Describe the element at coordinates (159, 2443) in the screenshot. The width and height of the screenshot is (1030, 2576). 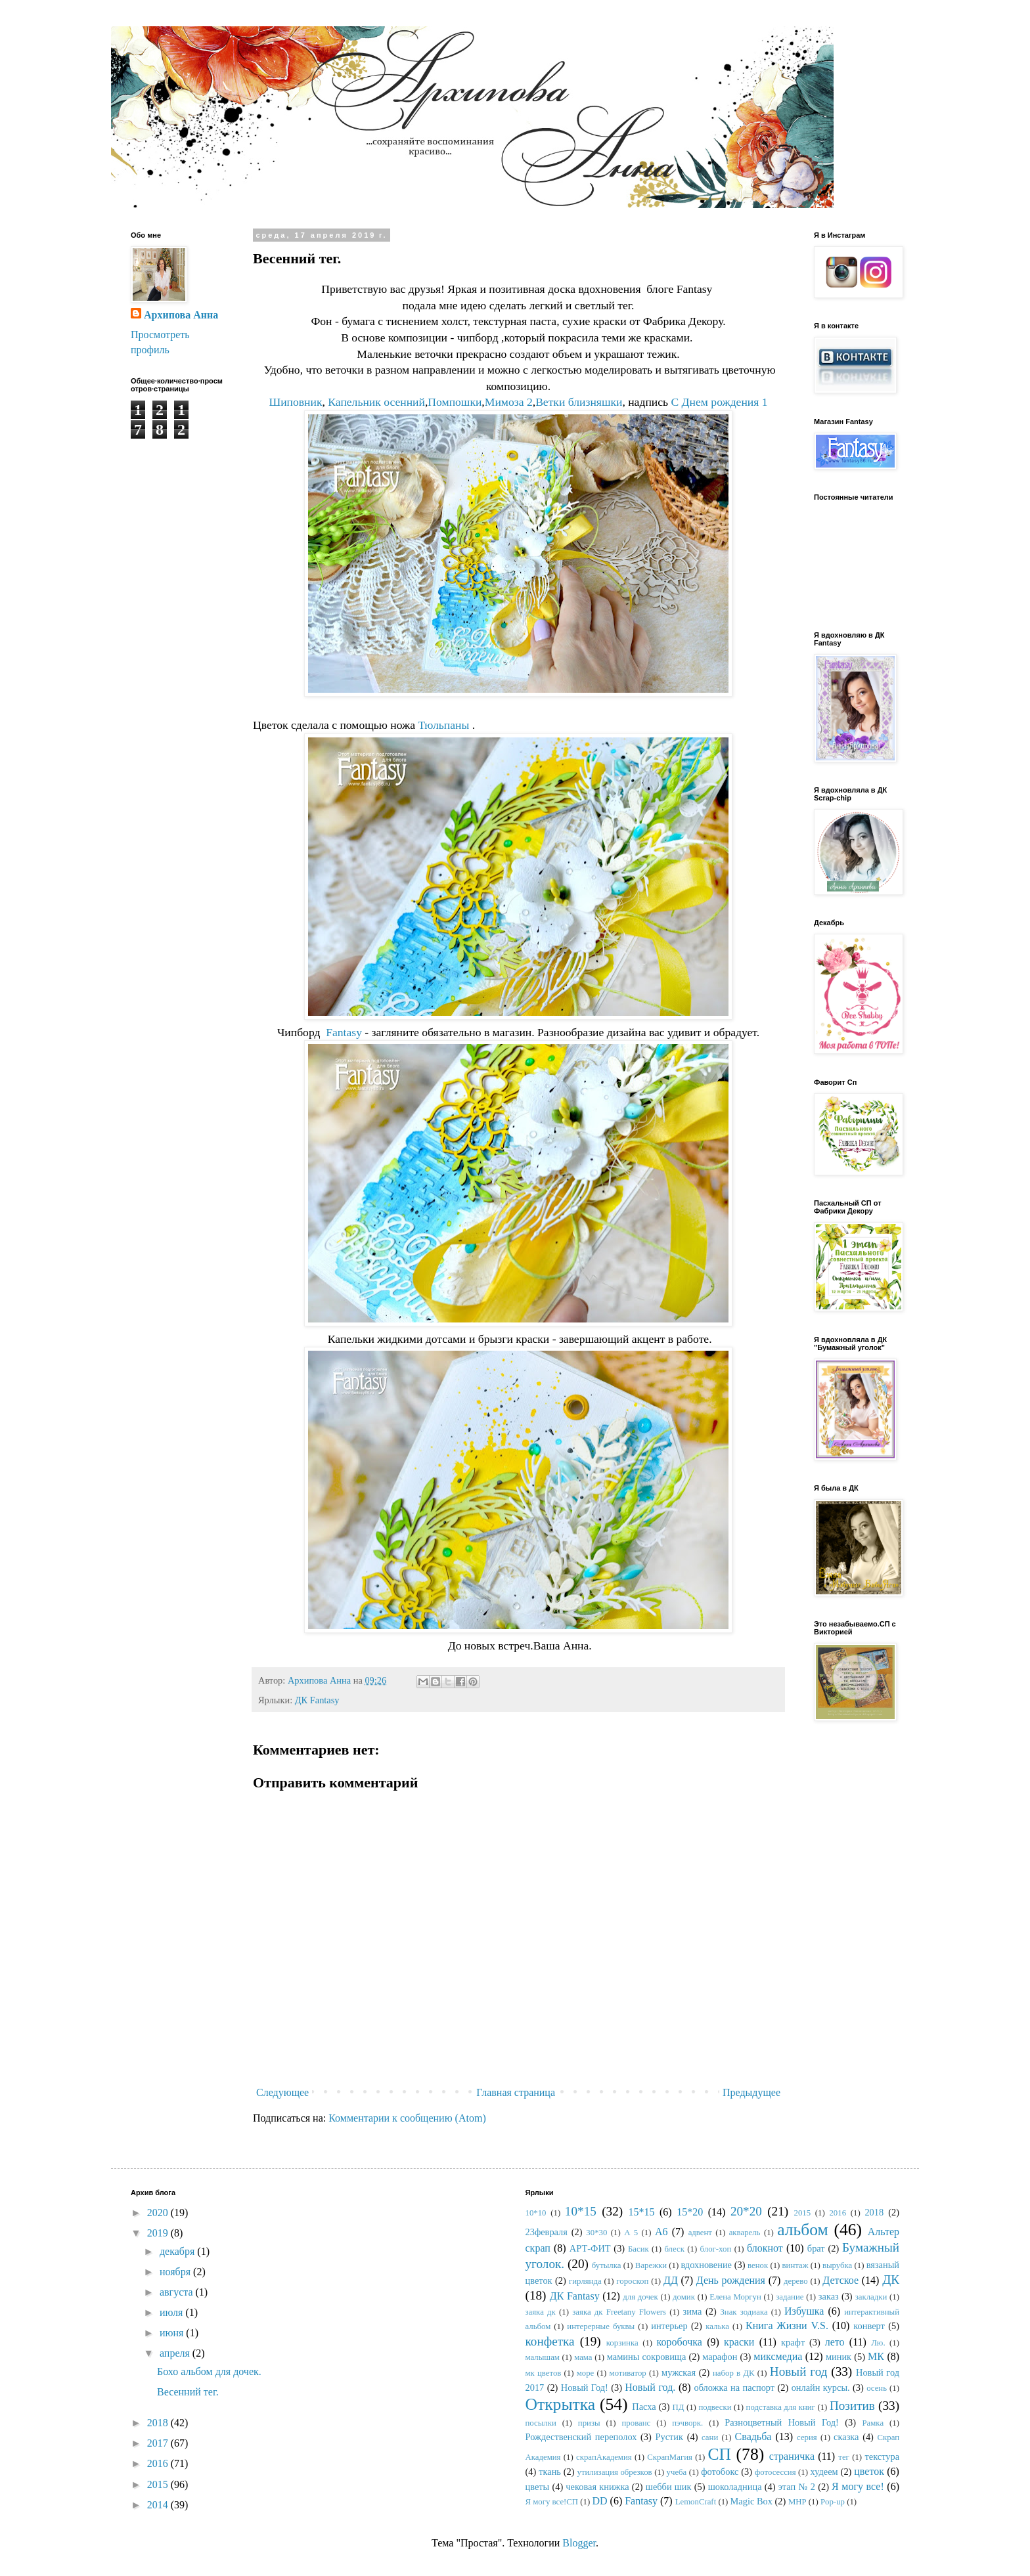
I see `2017` at that location.